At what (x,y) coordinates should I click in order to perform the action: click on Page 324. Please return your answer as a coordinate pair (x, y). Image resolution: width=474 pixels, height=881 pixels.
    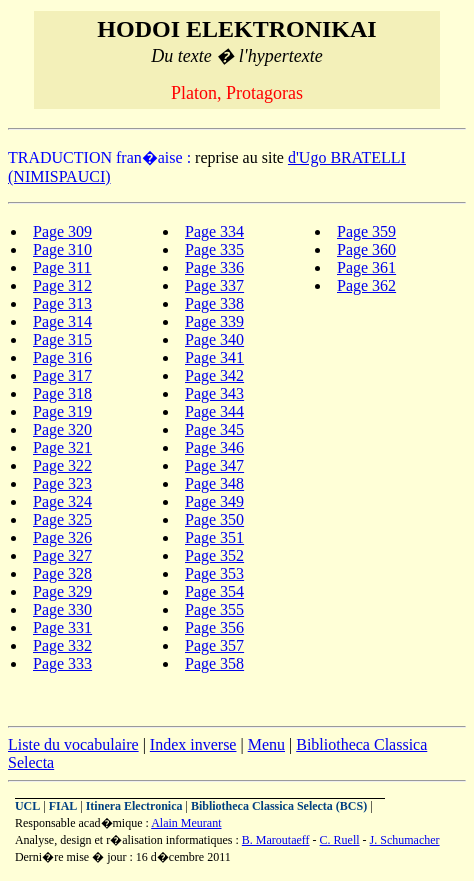
    Looking at the image, I should click on (62, 501).